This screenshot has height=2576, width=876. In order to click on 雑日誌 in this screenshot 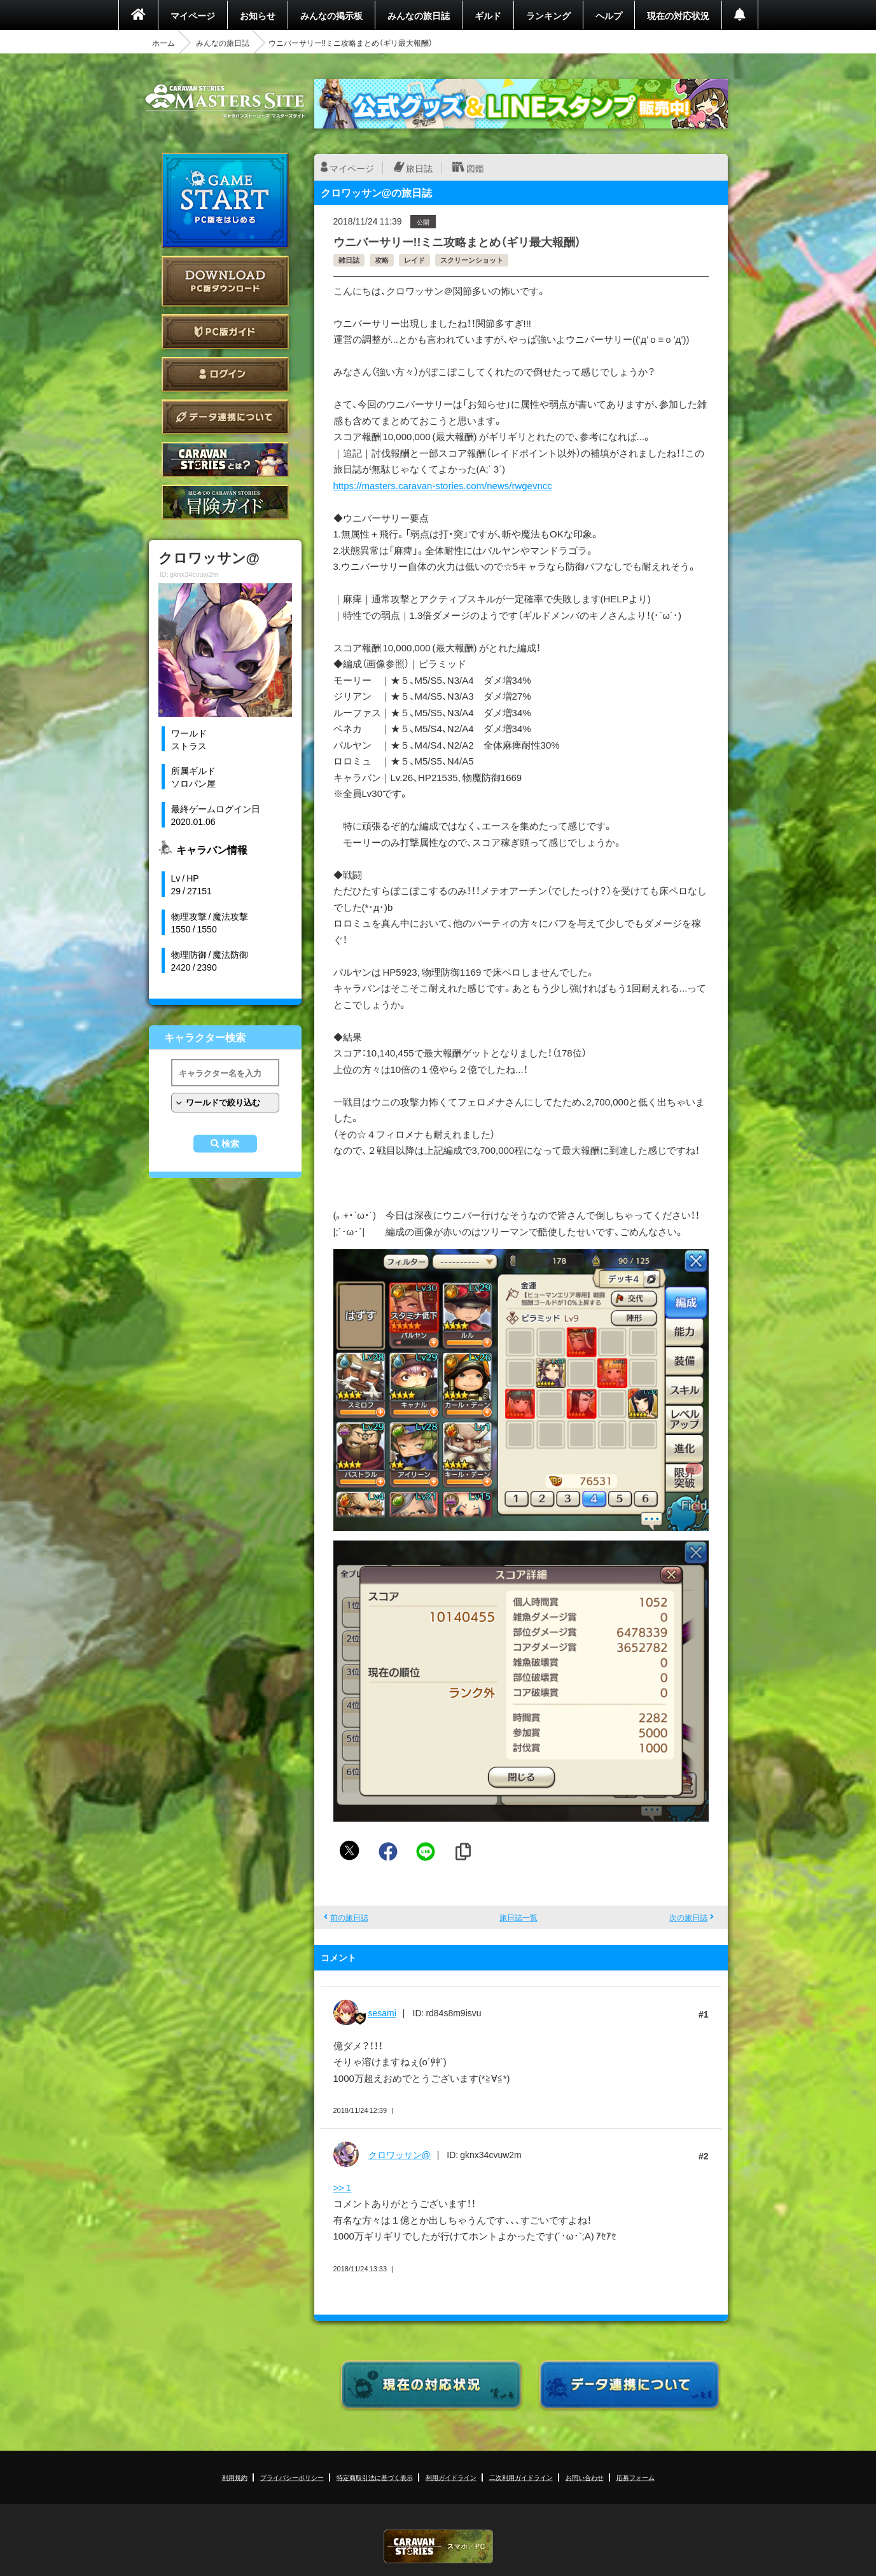, I will do `click(348, 259)`.